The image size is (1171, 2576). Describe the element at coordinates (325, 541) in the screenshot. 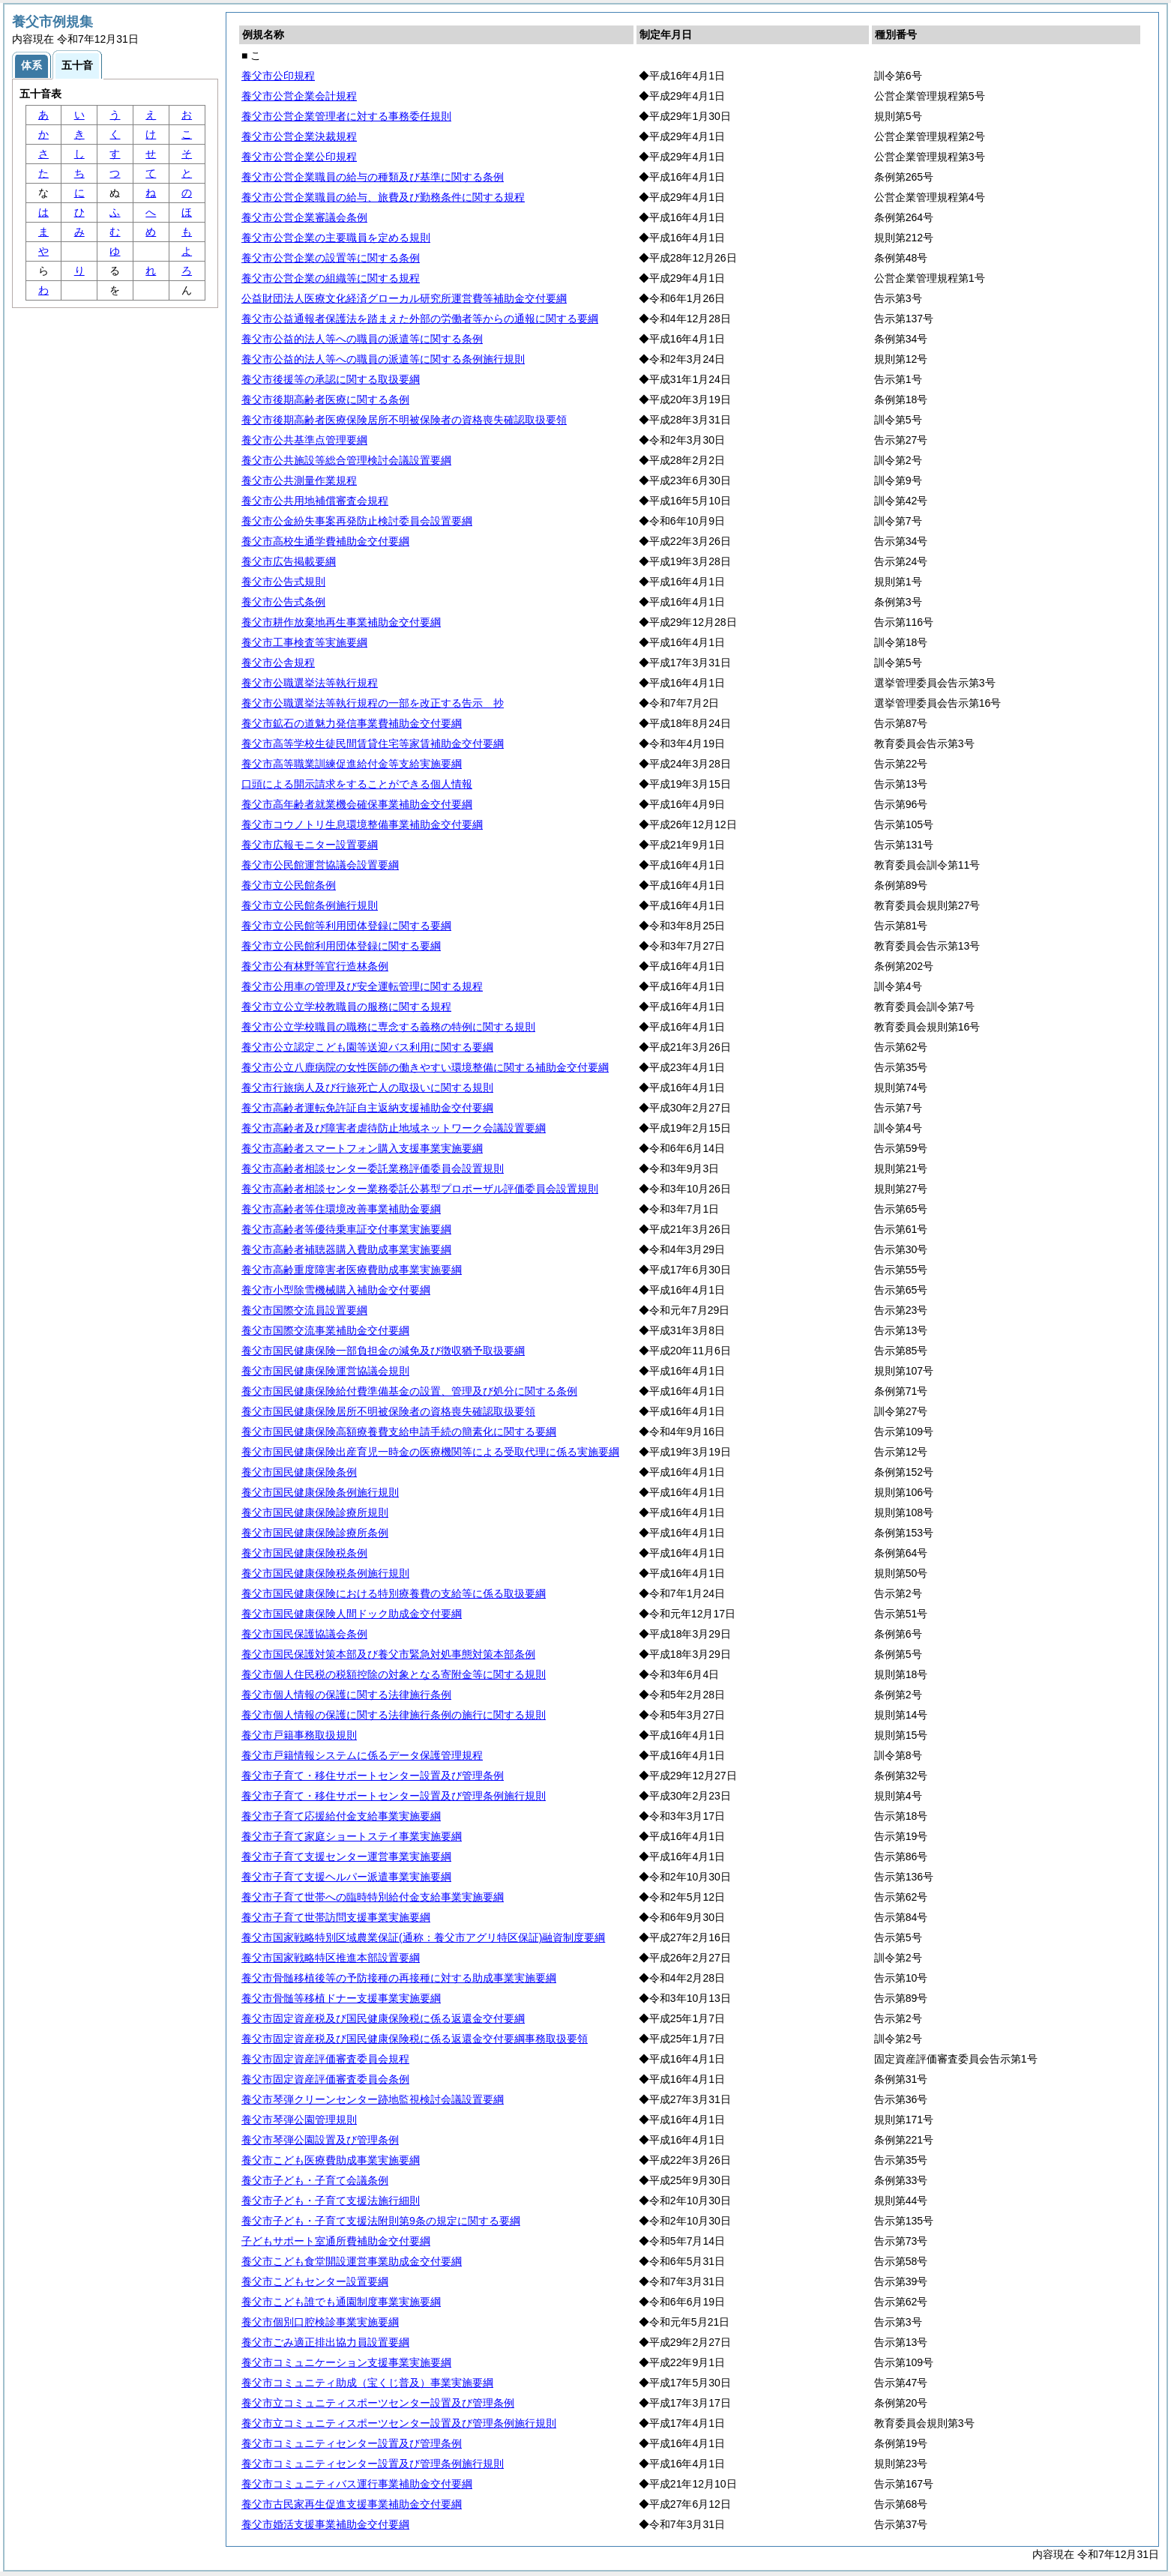

I see `養父市高校生通学費補助金交付要綱` at that location.